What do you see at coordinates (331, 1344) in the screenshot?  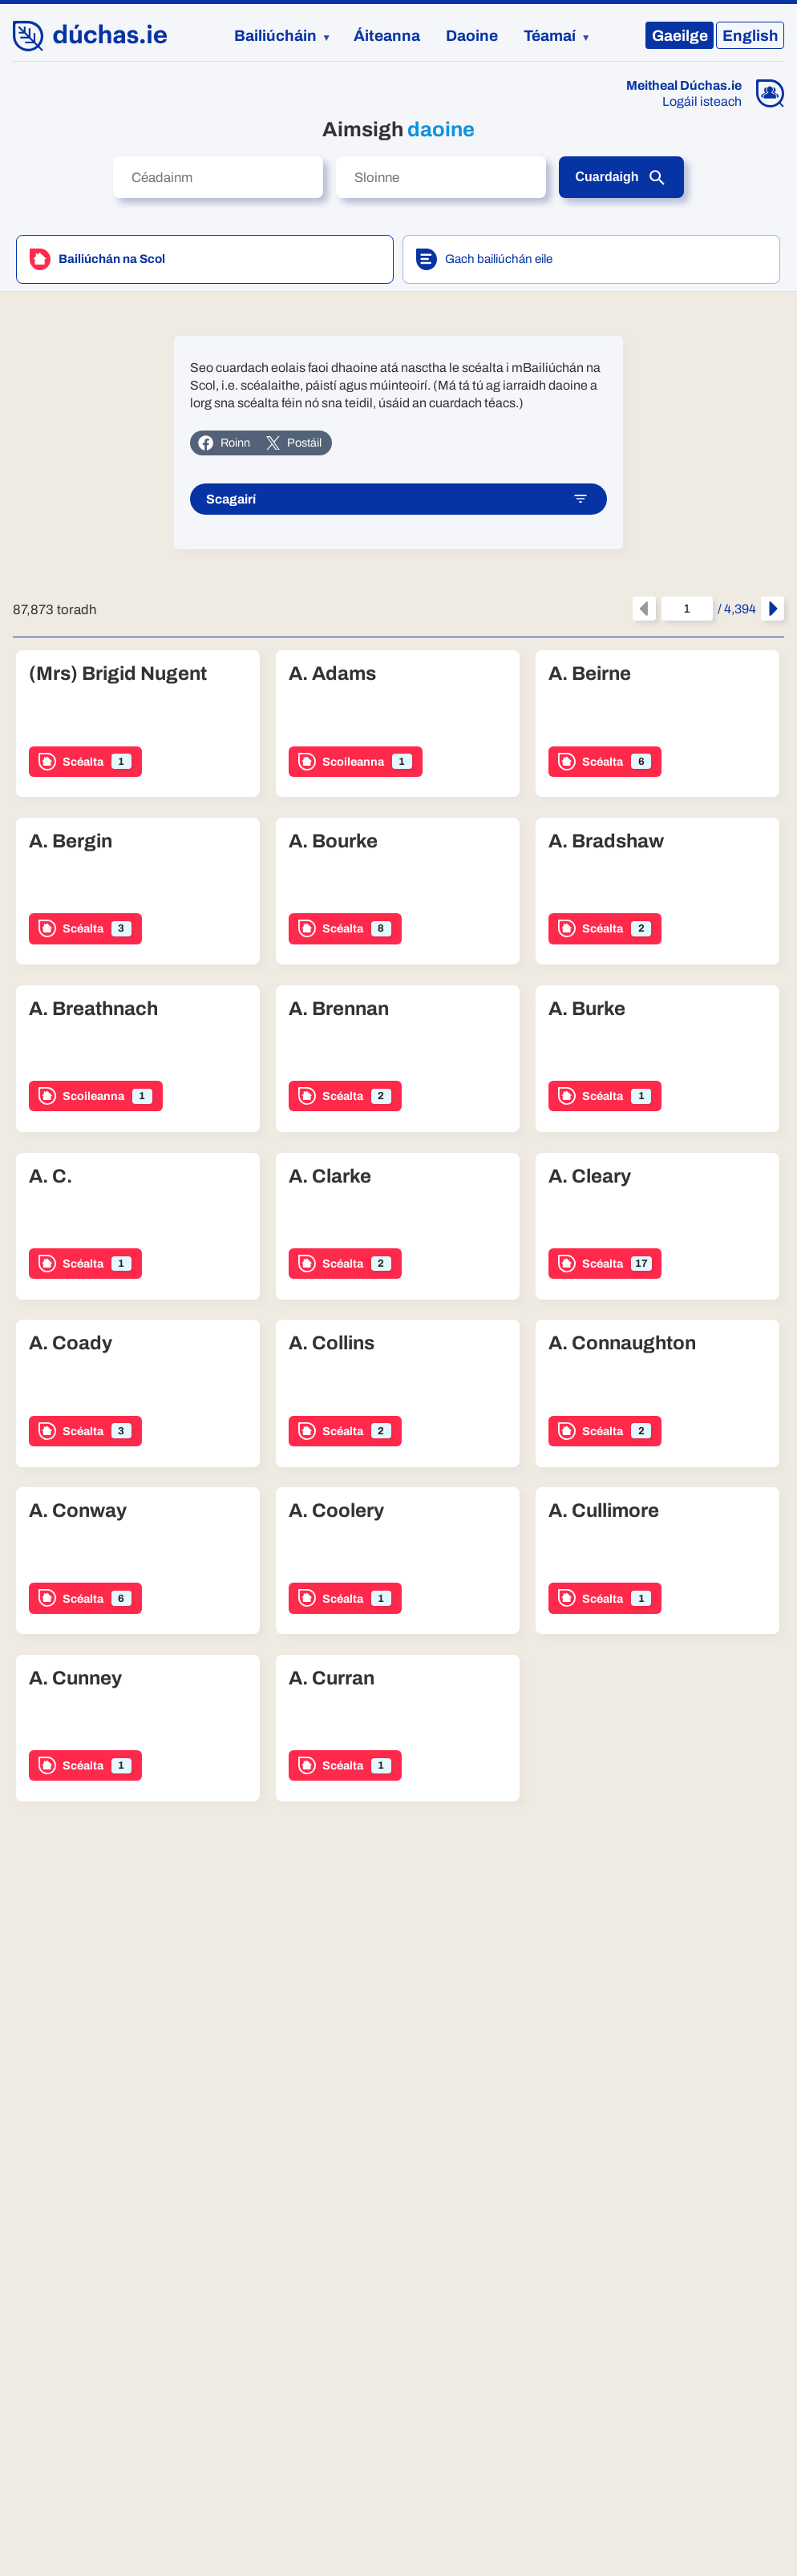 I see `A. Collins` at bounding box center [331, 1344].